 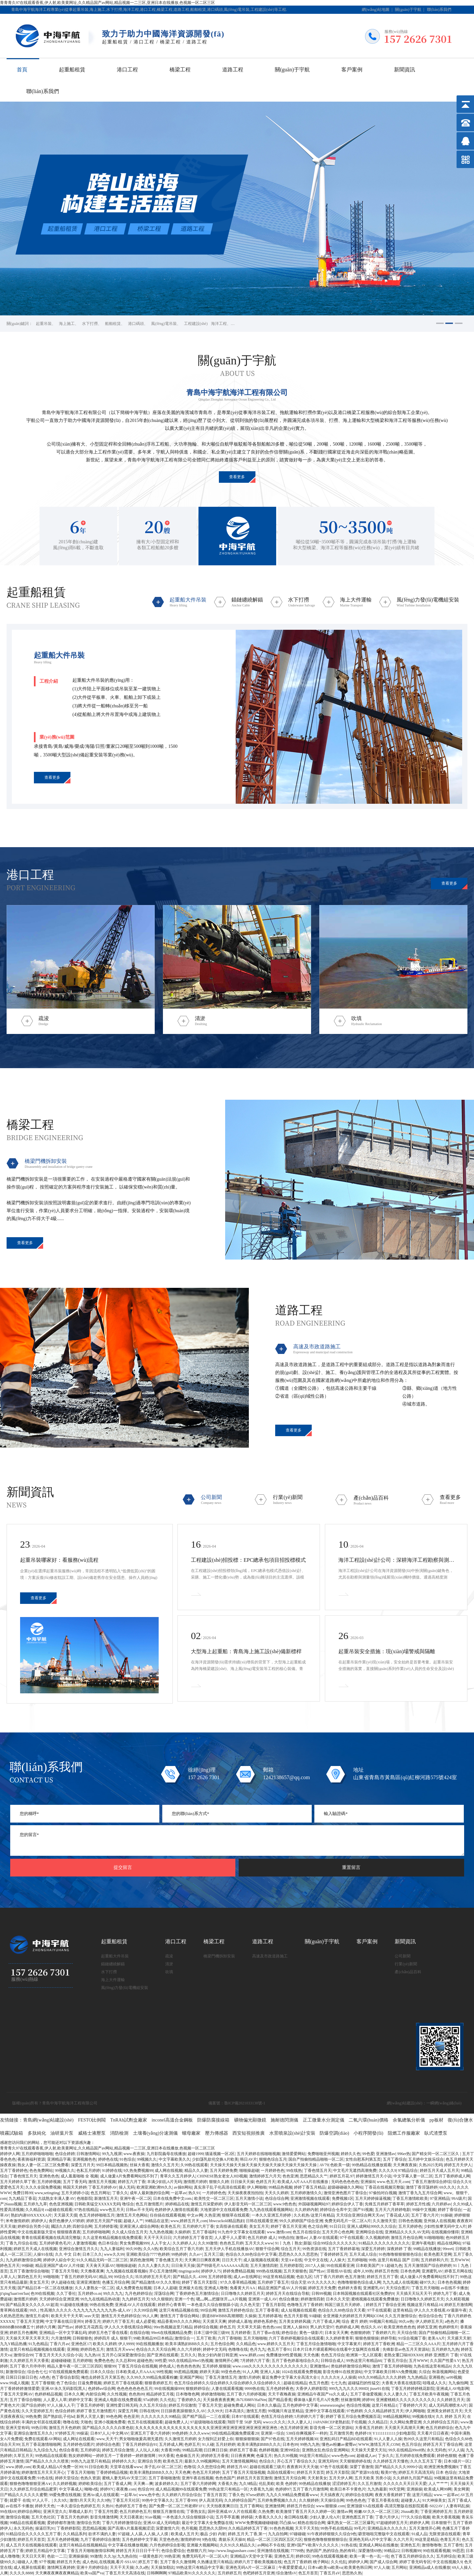 I want to click on 99色色网, so click(x=114, y=2416).